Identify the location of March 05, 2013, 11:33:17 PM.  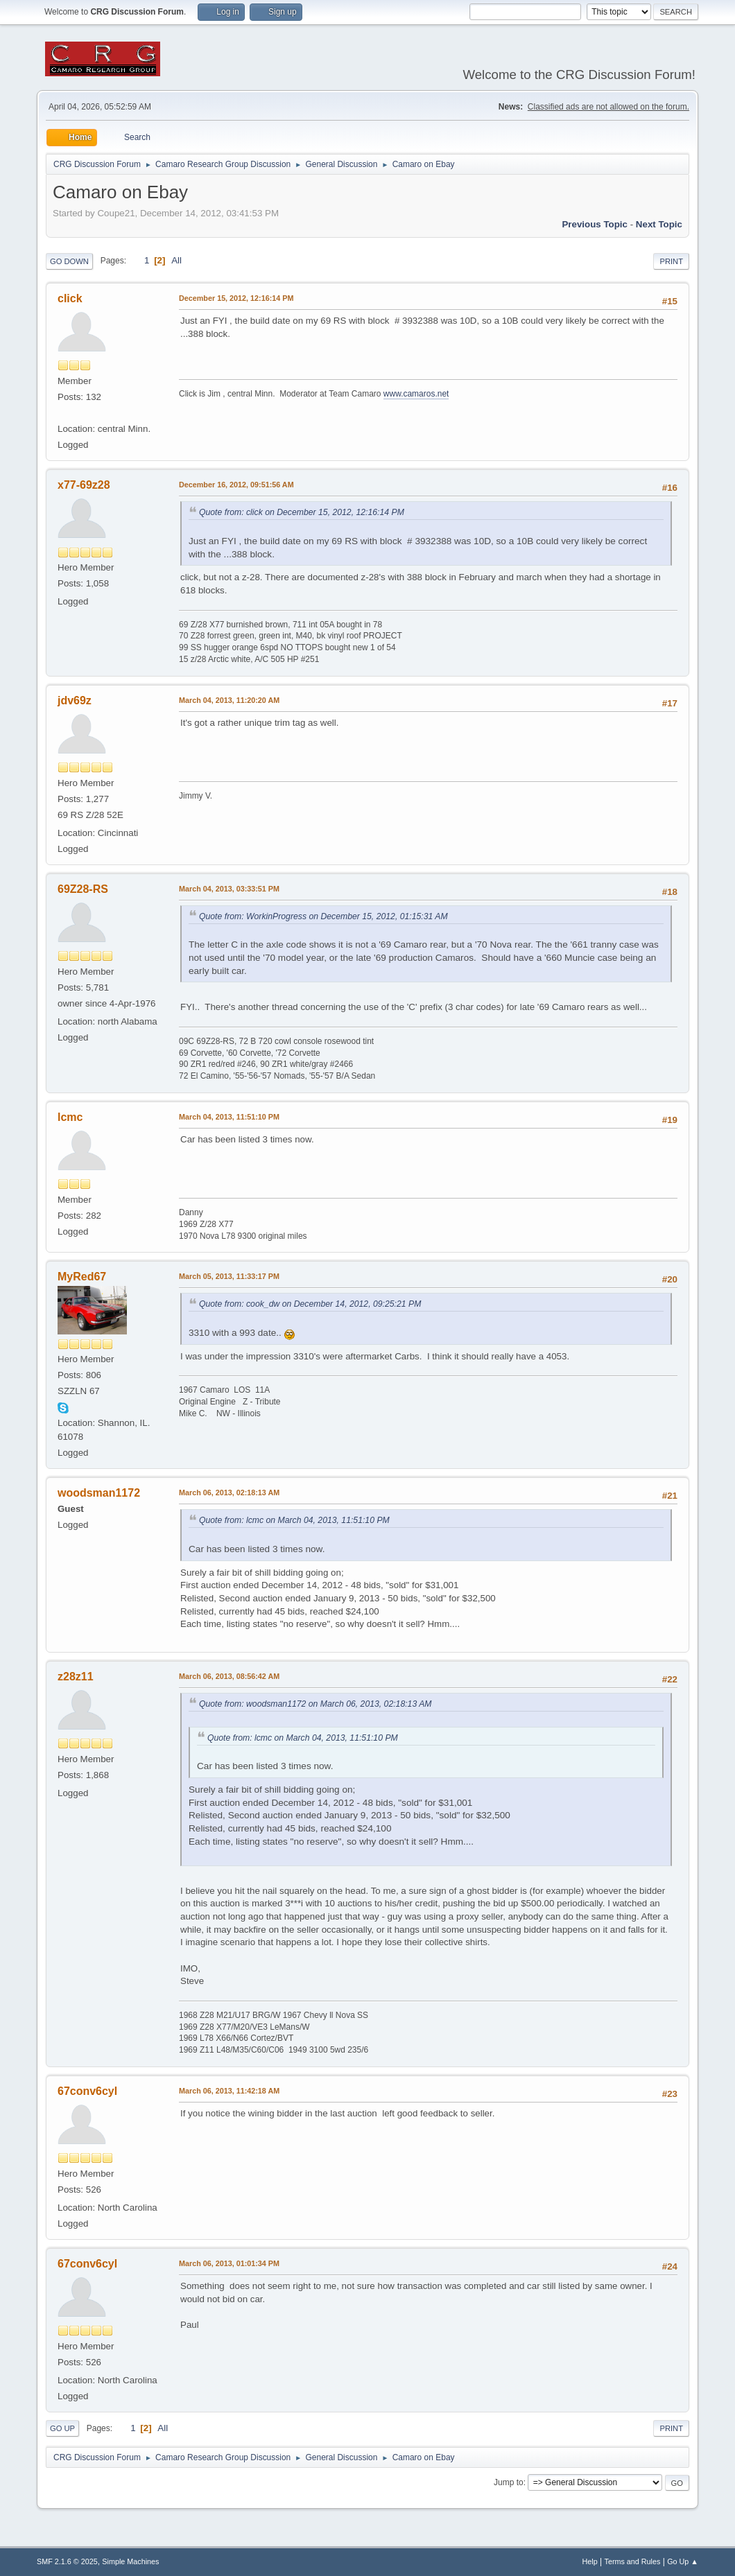
(229, 1276).